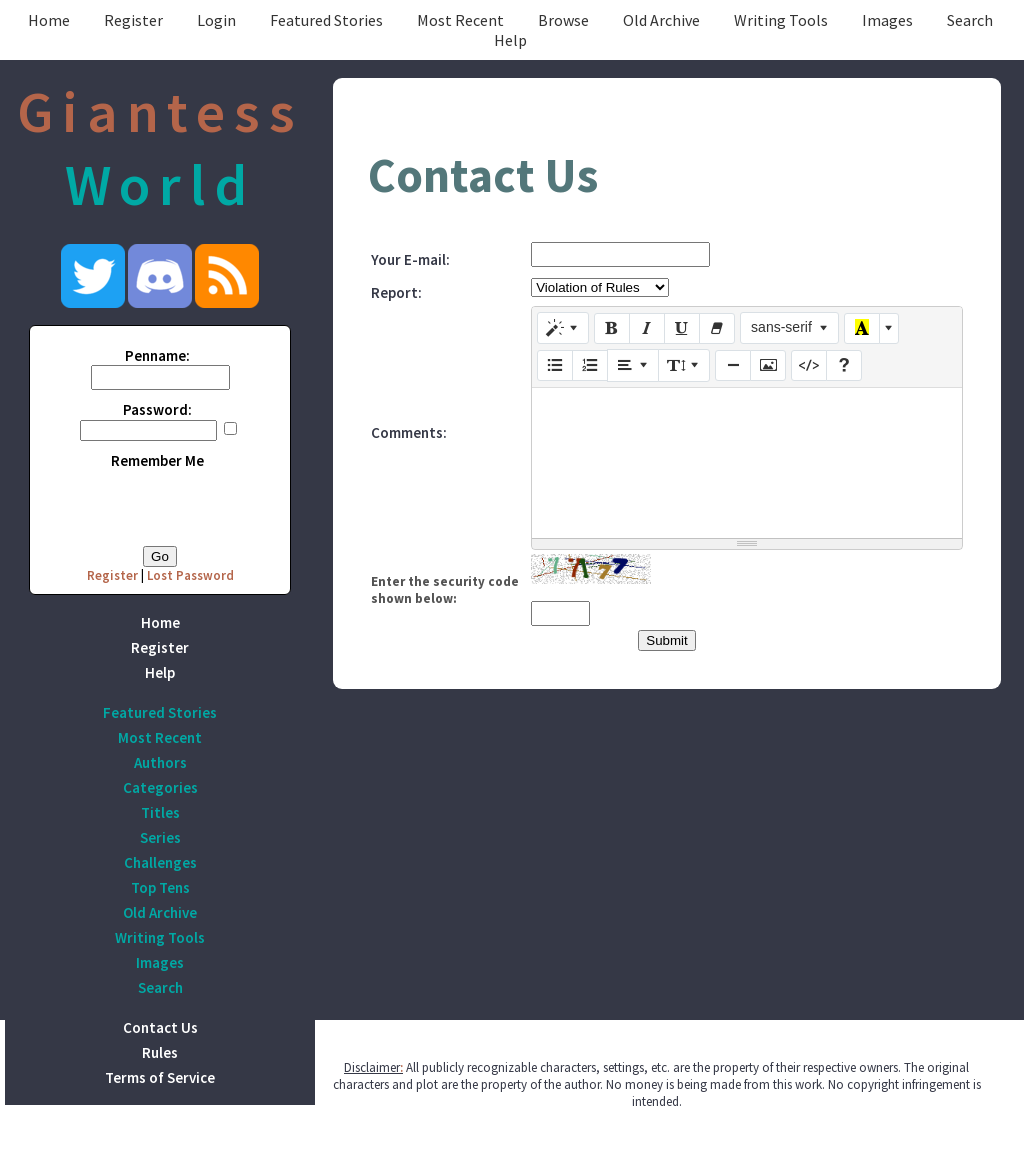 The height and width of the screenshot is (1149, 1024). What do you see at coordinates (460, 20) in the screenshot?
I see `Most Recent` at bounding box center [460, 20].